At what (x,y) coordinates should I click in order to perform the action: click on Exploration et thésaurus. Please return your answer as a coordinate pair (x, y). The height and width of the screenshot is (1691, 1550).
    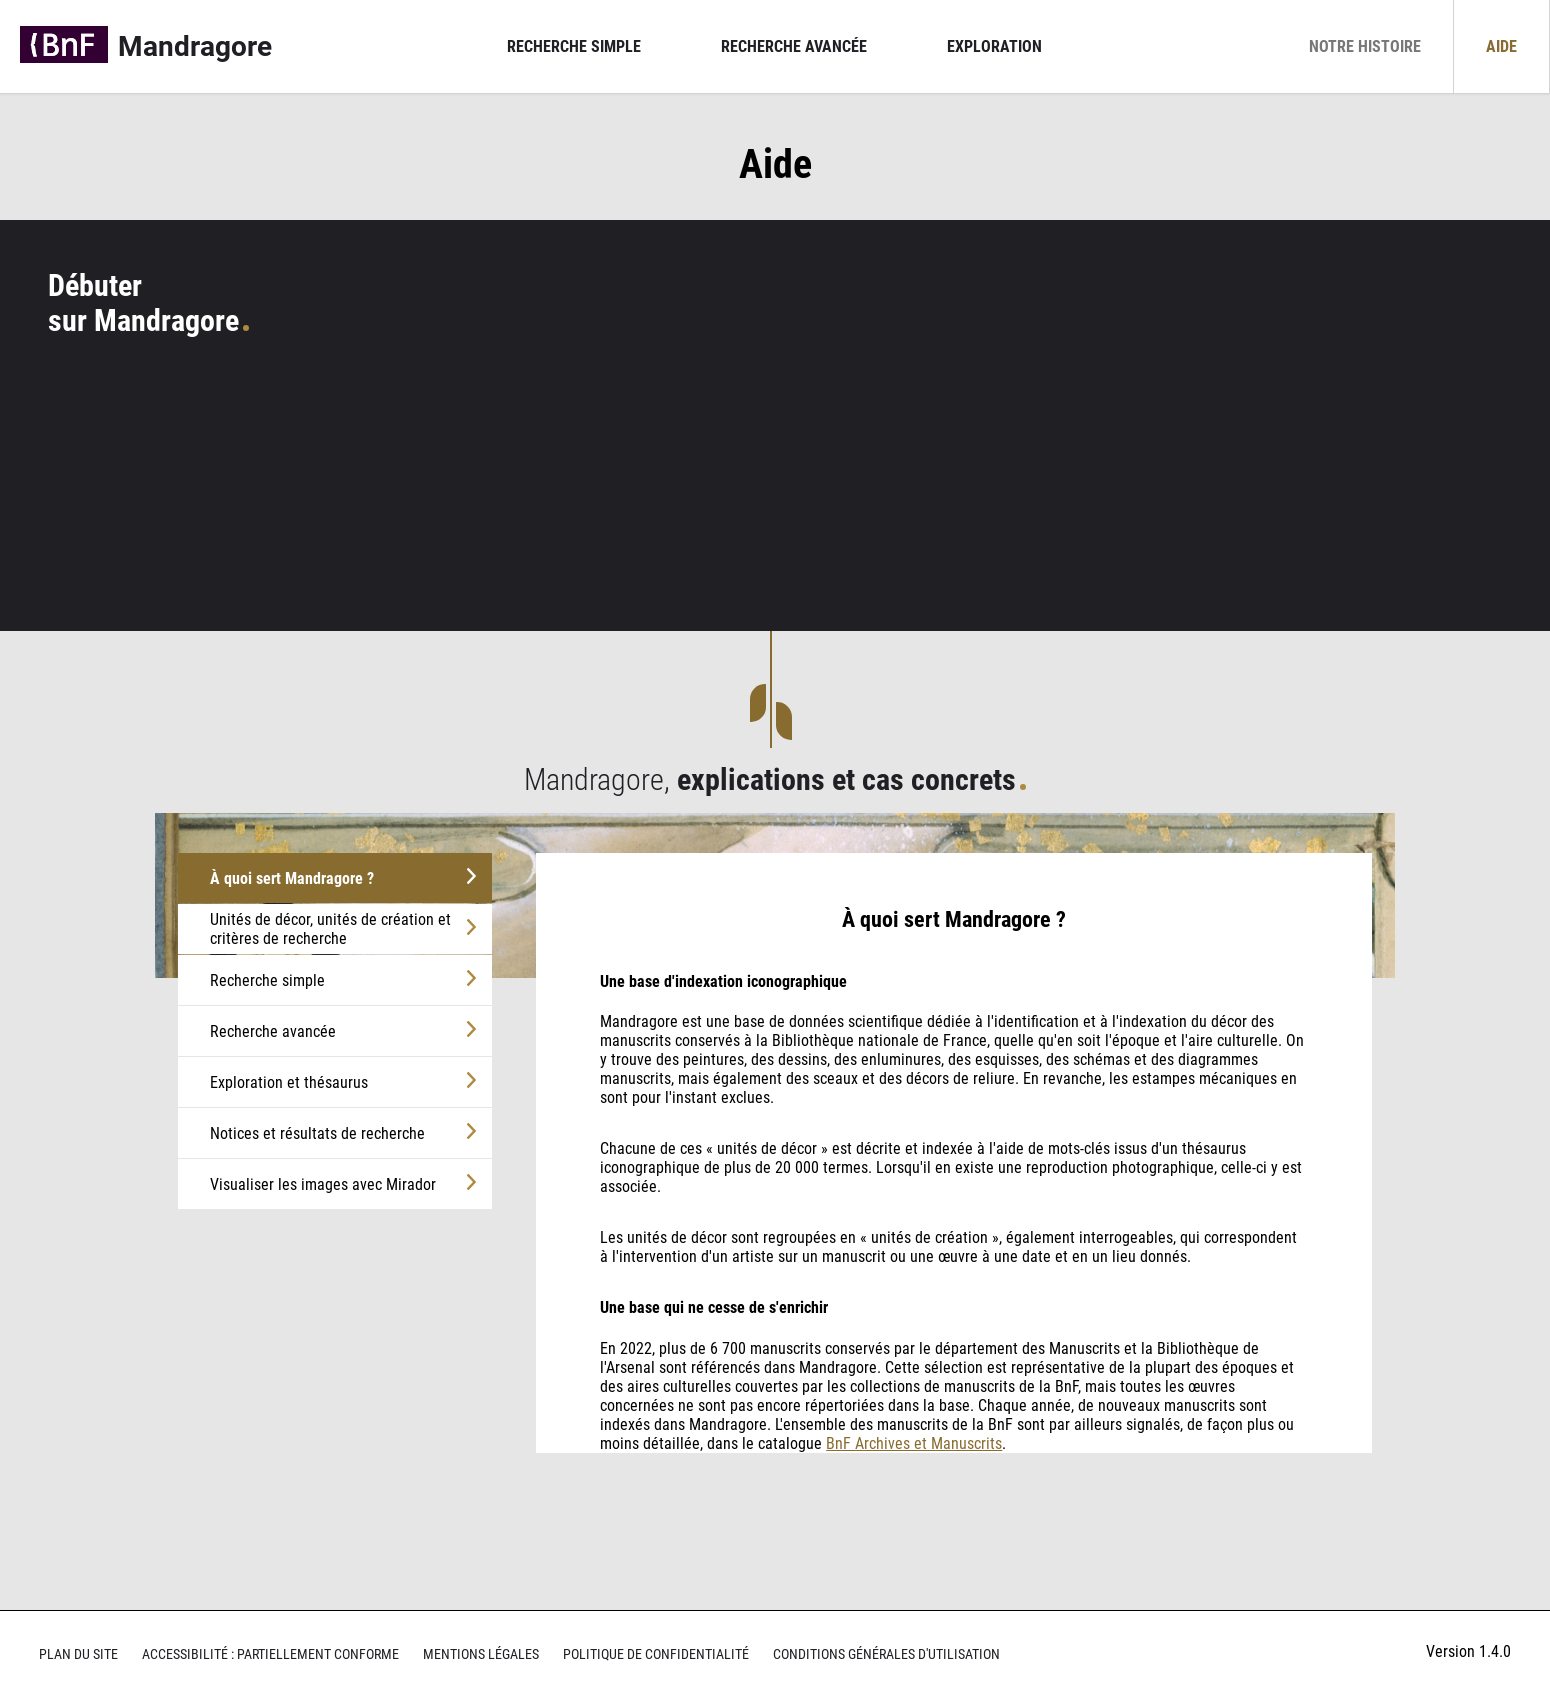
    Looking at the image, I should click on (289, 1082).